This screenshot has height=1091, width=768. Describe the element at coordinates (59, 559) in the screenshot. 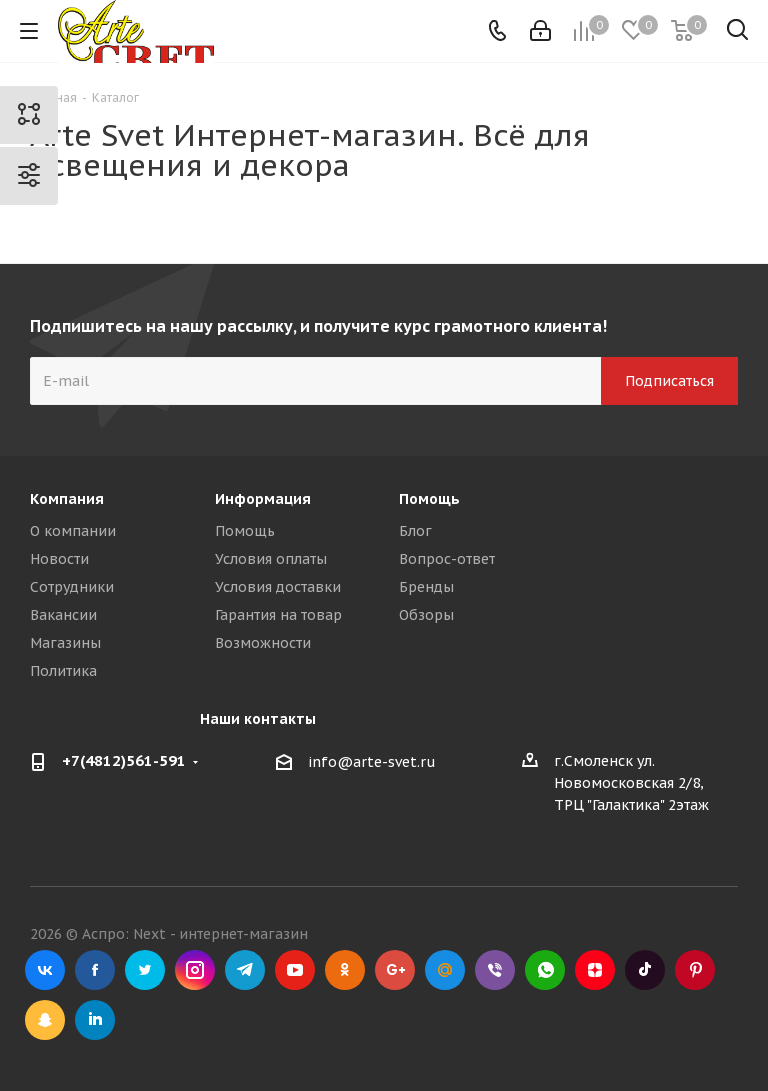

I see `Новости` at that location.